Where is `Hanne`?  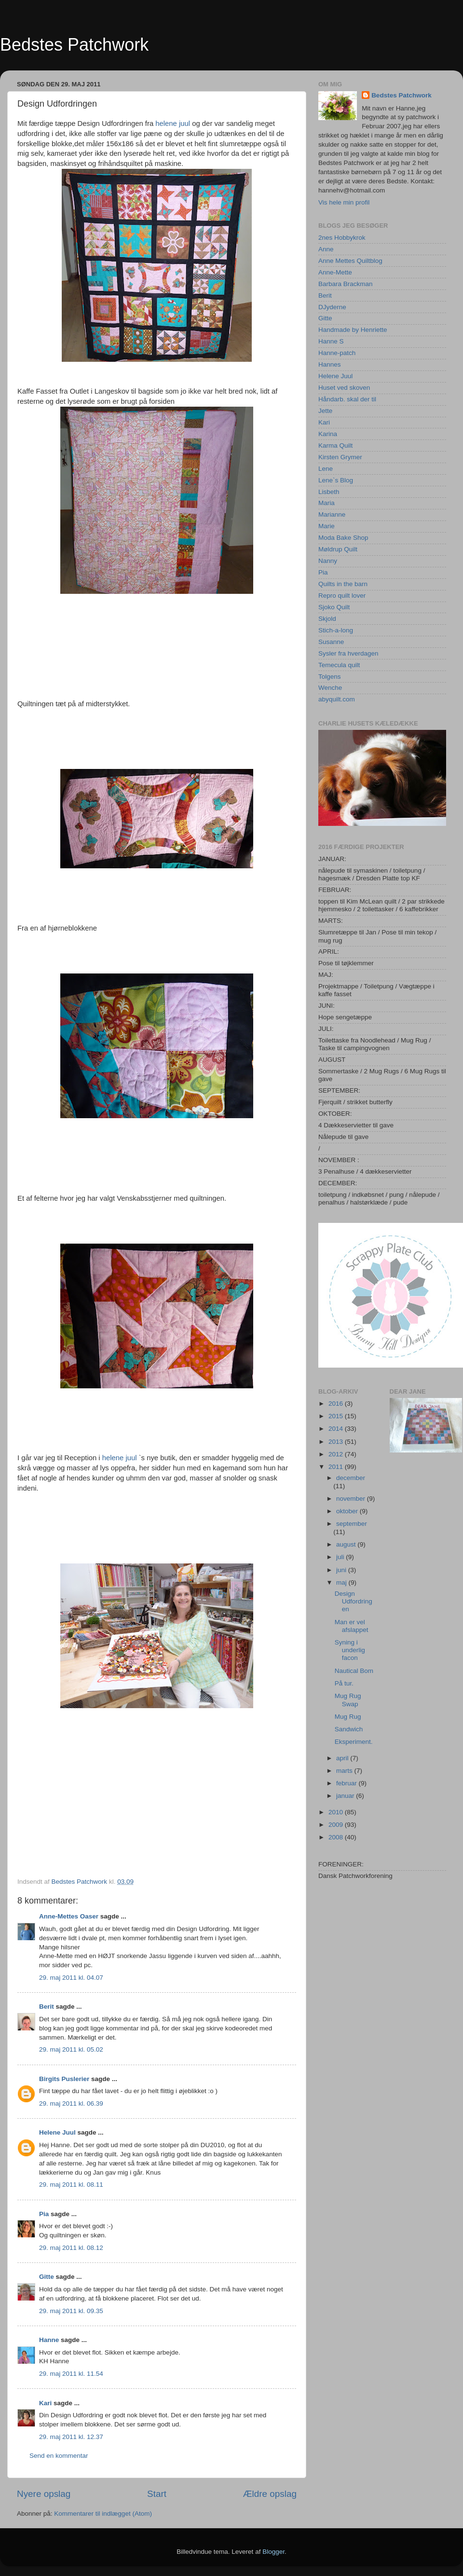 Hanne is located at coordinates (49, 2339).